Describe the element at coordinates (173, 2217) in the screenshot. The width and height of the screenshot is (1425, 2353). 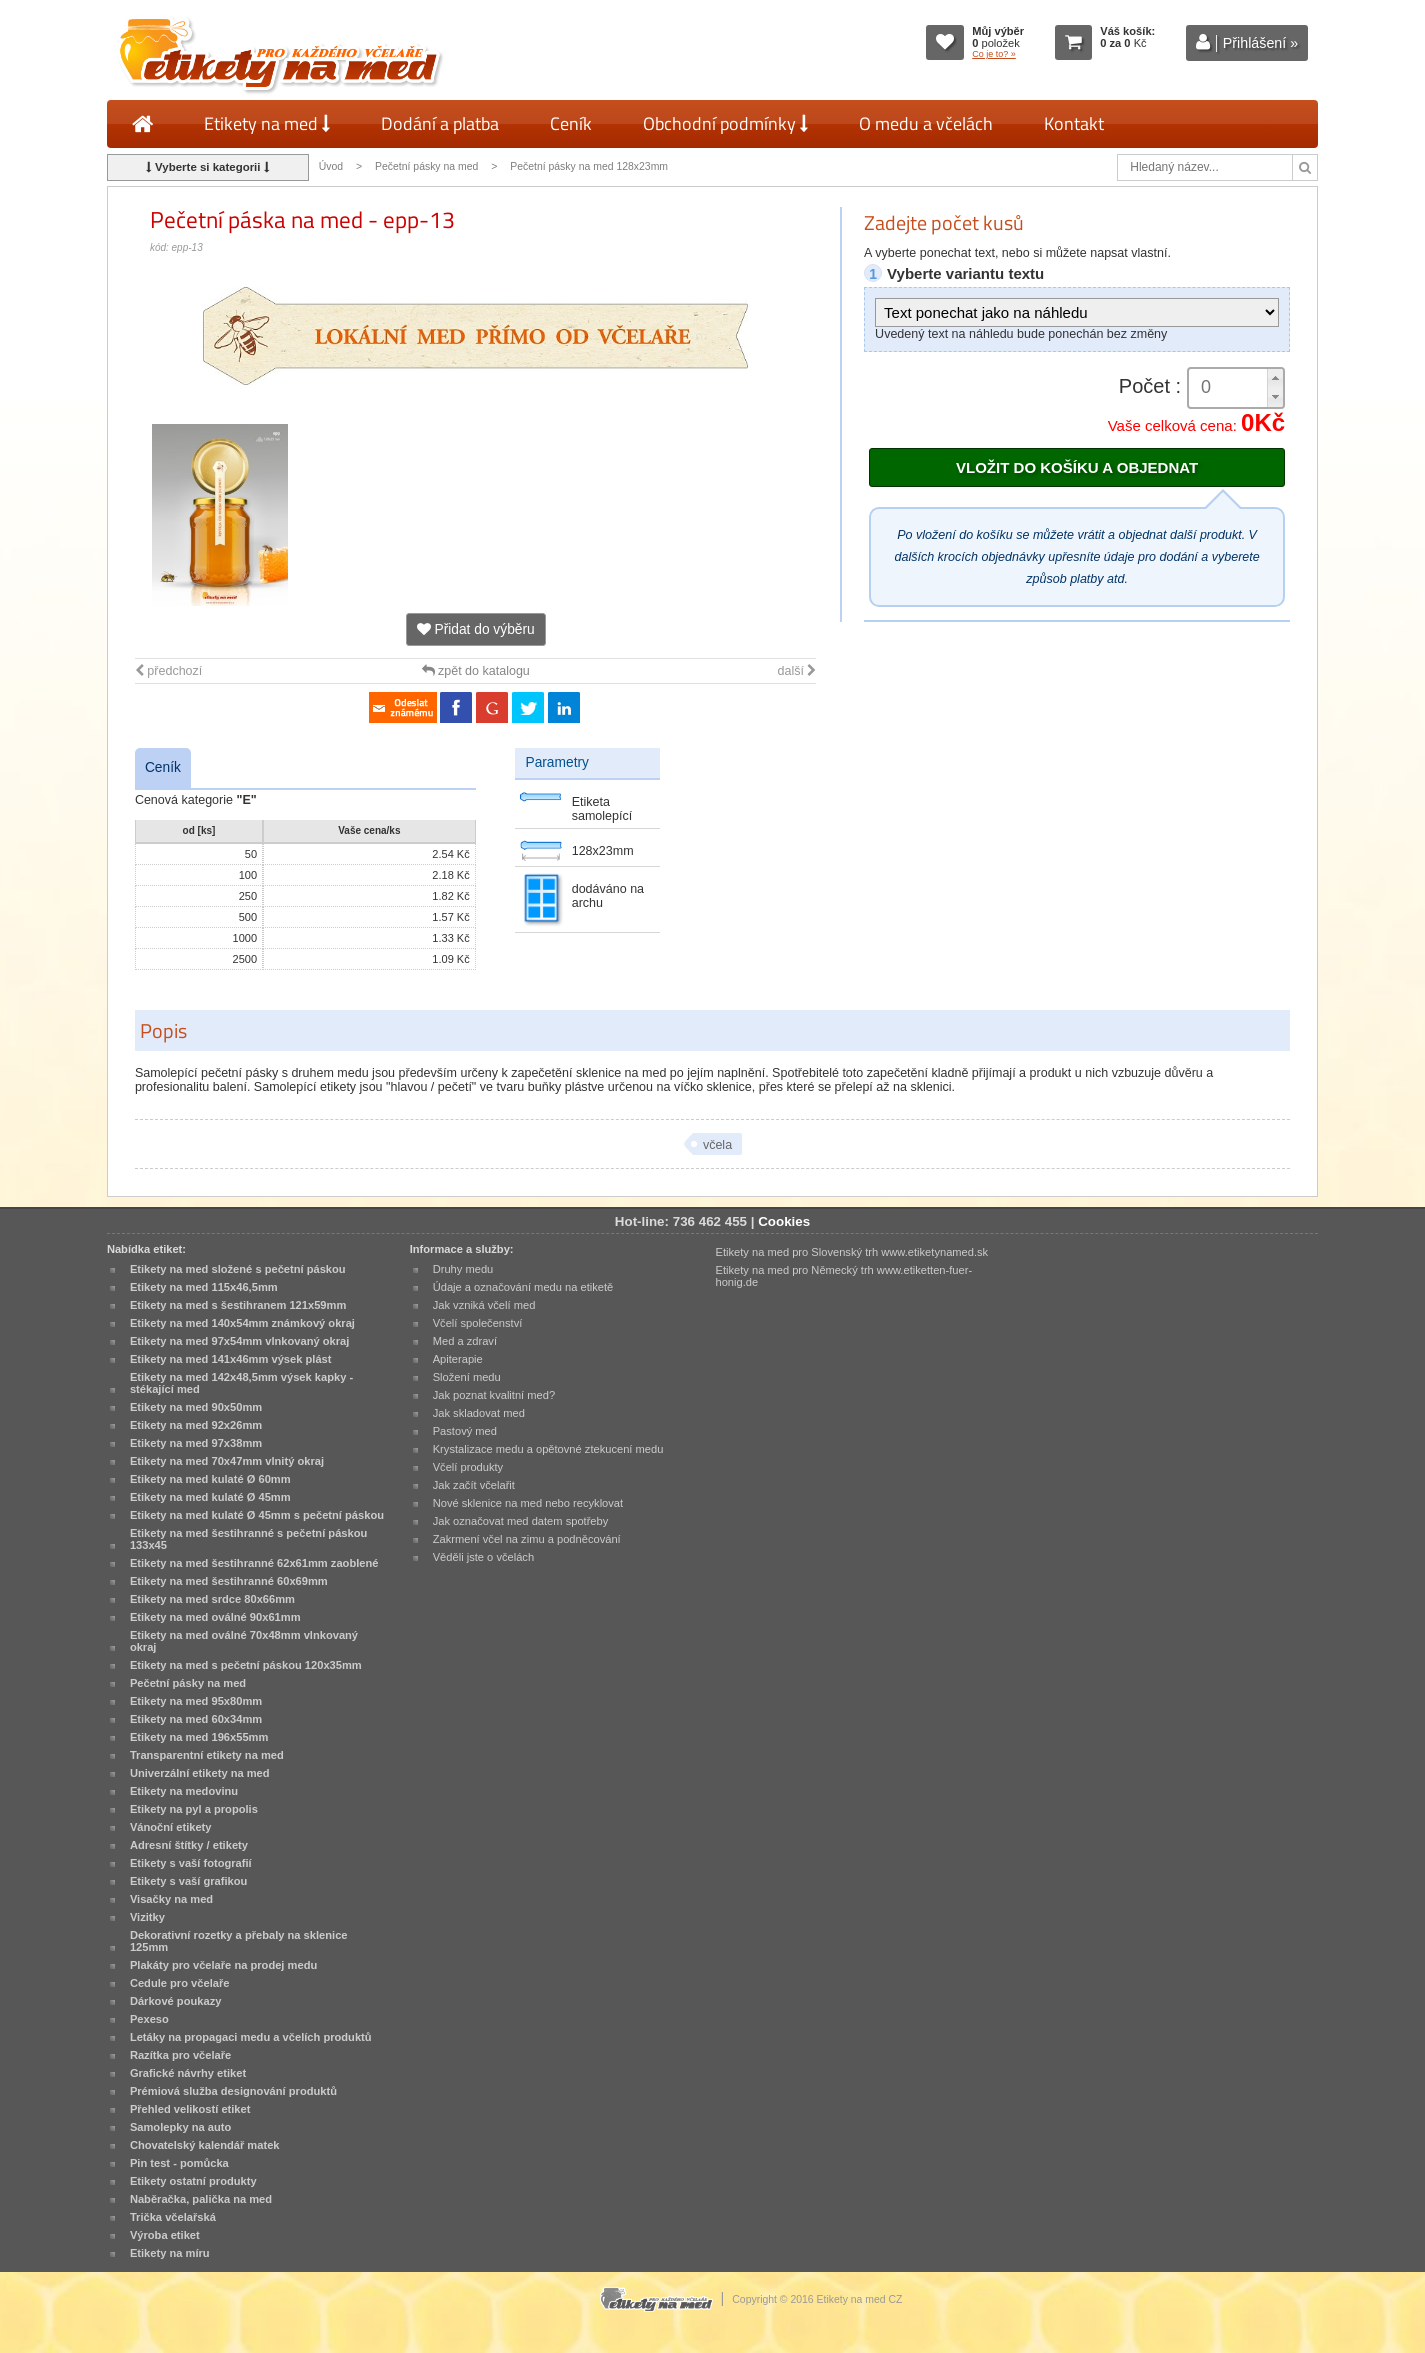
I see `Trička včelařská` at that location.